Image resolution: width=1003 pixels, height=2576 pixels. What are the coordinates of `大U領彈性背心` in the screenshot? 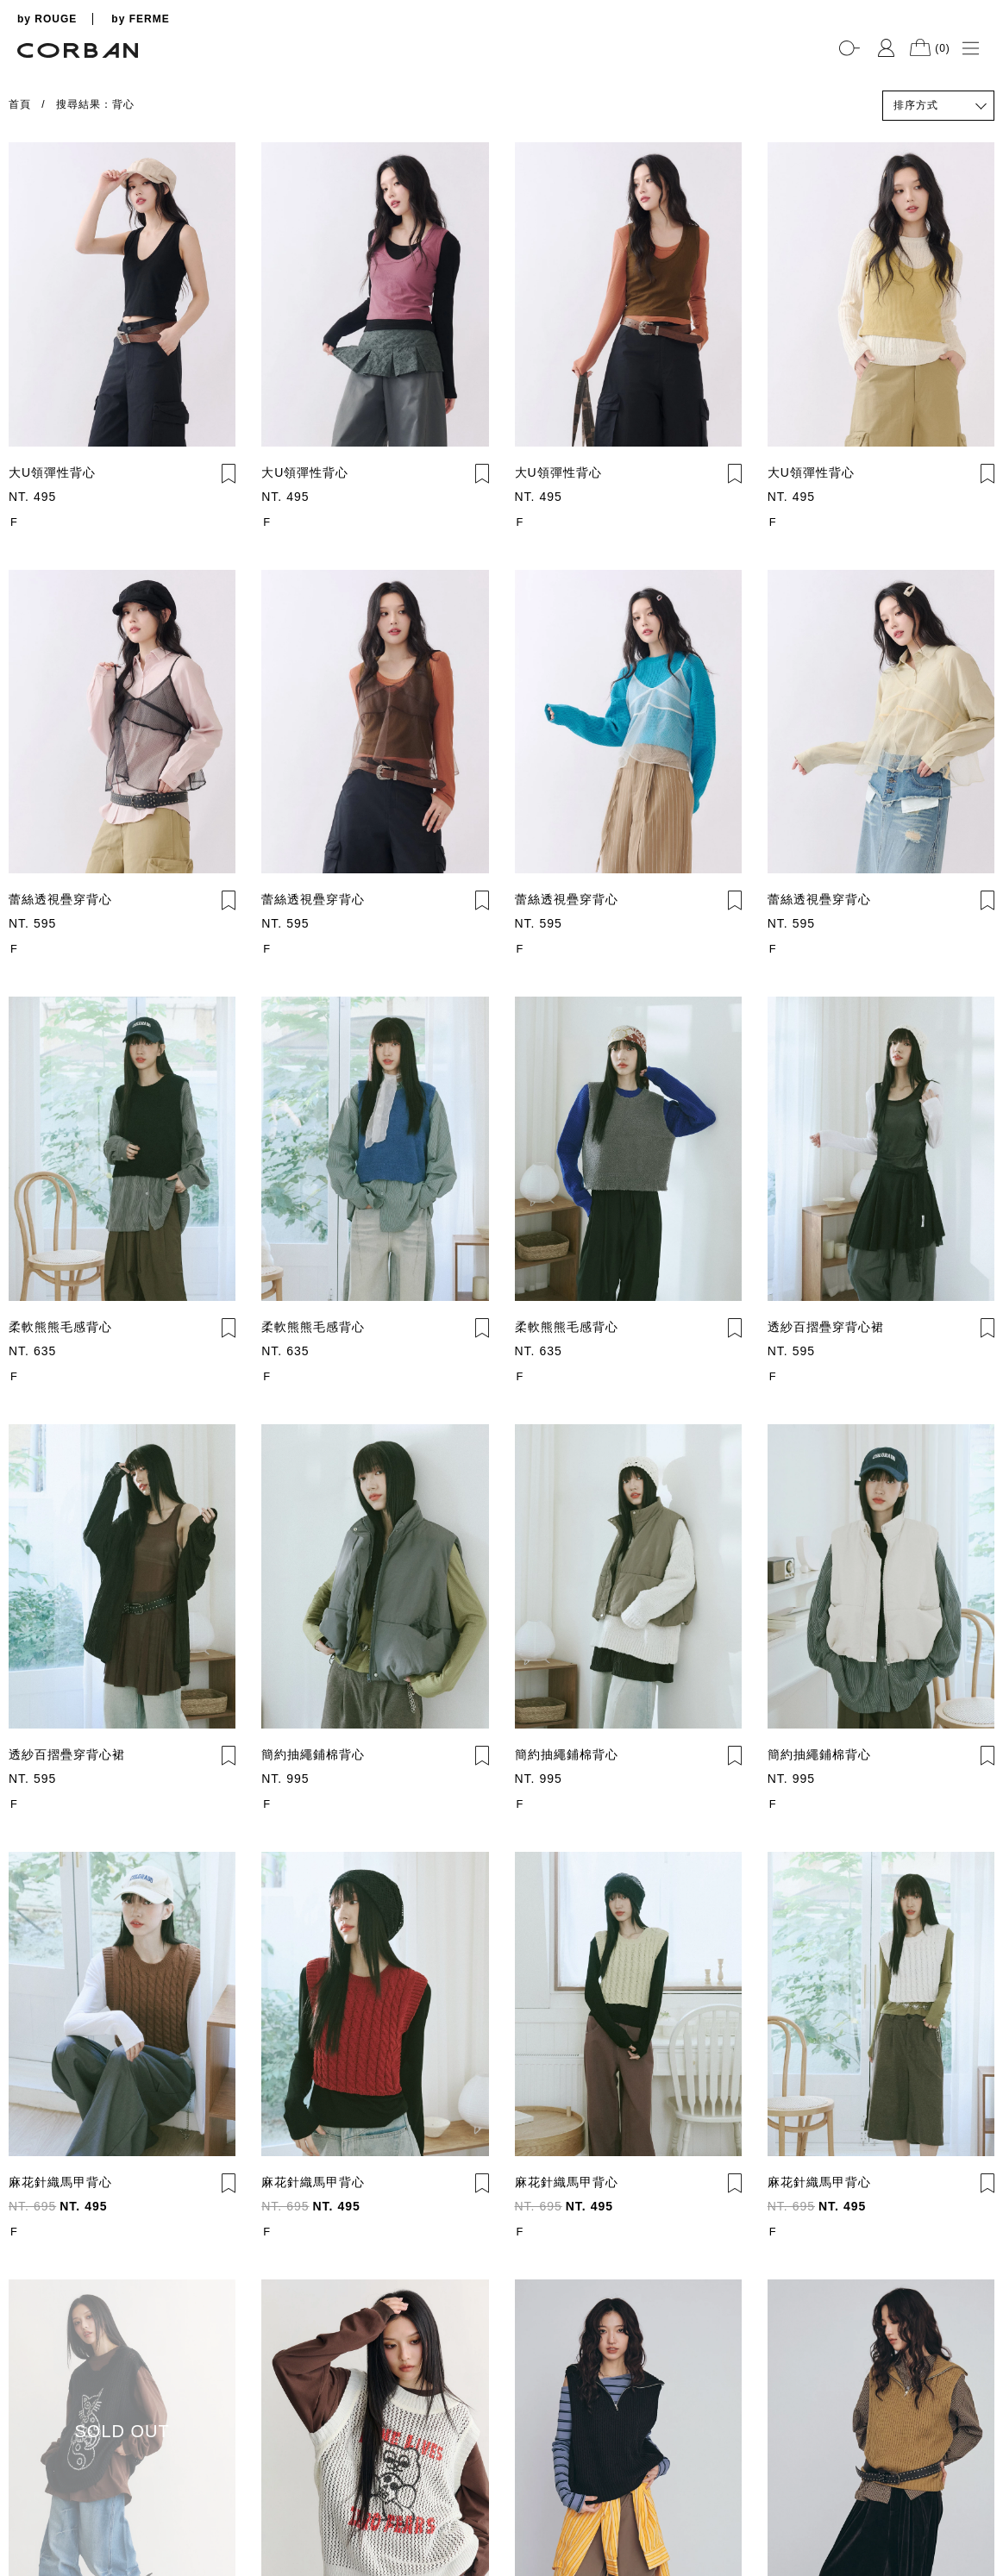 It's located at (52, 472).